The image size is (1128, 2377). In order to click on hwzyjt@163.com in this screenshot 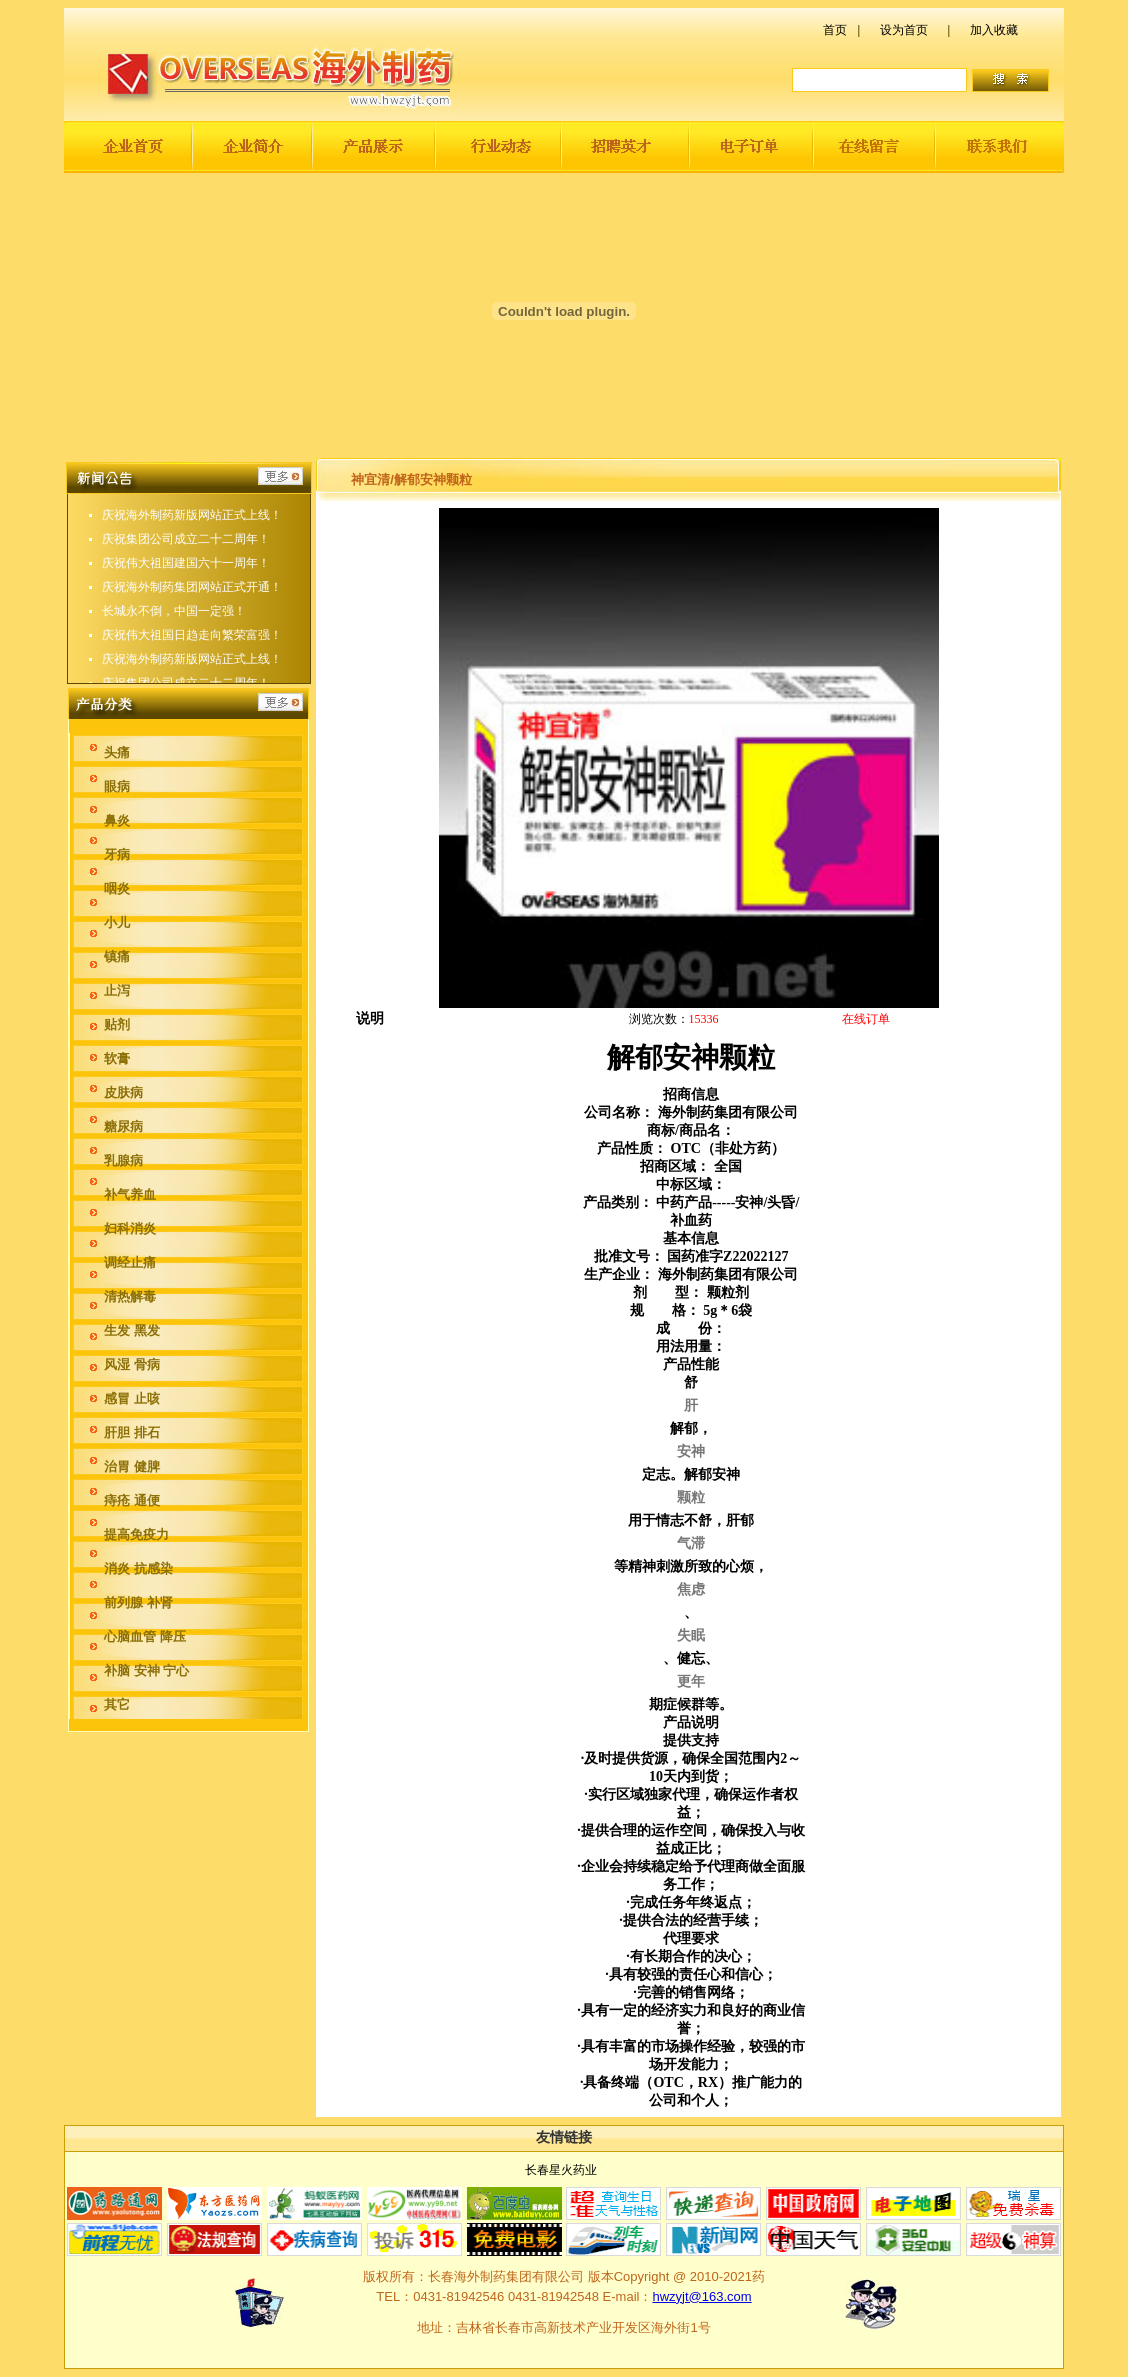, I will do `click(701, 2296)`.